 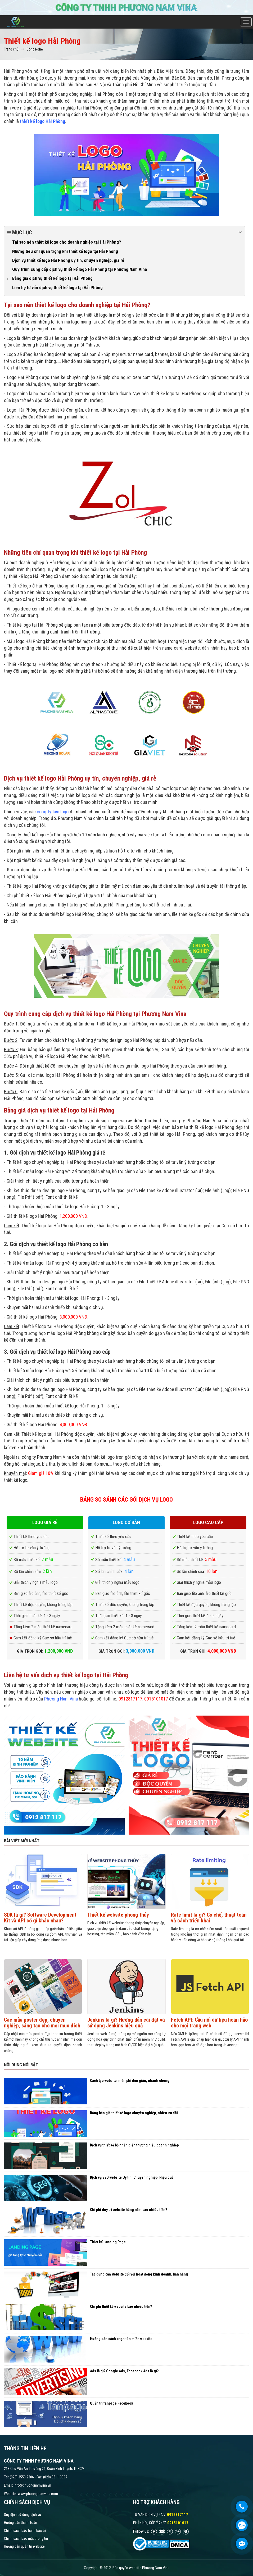 What do you see at coordinates (121, 2306) in the screenshot?
I see `Chi phí thiết kế website bao nhiêu tiền?` at bounding box center [121, 2306].